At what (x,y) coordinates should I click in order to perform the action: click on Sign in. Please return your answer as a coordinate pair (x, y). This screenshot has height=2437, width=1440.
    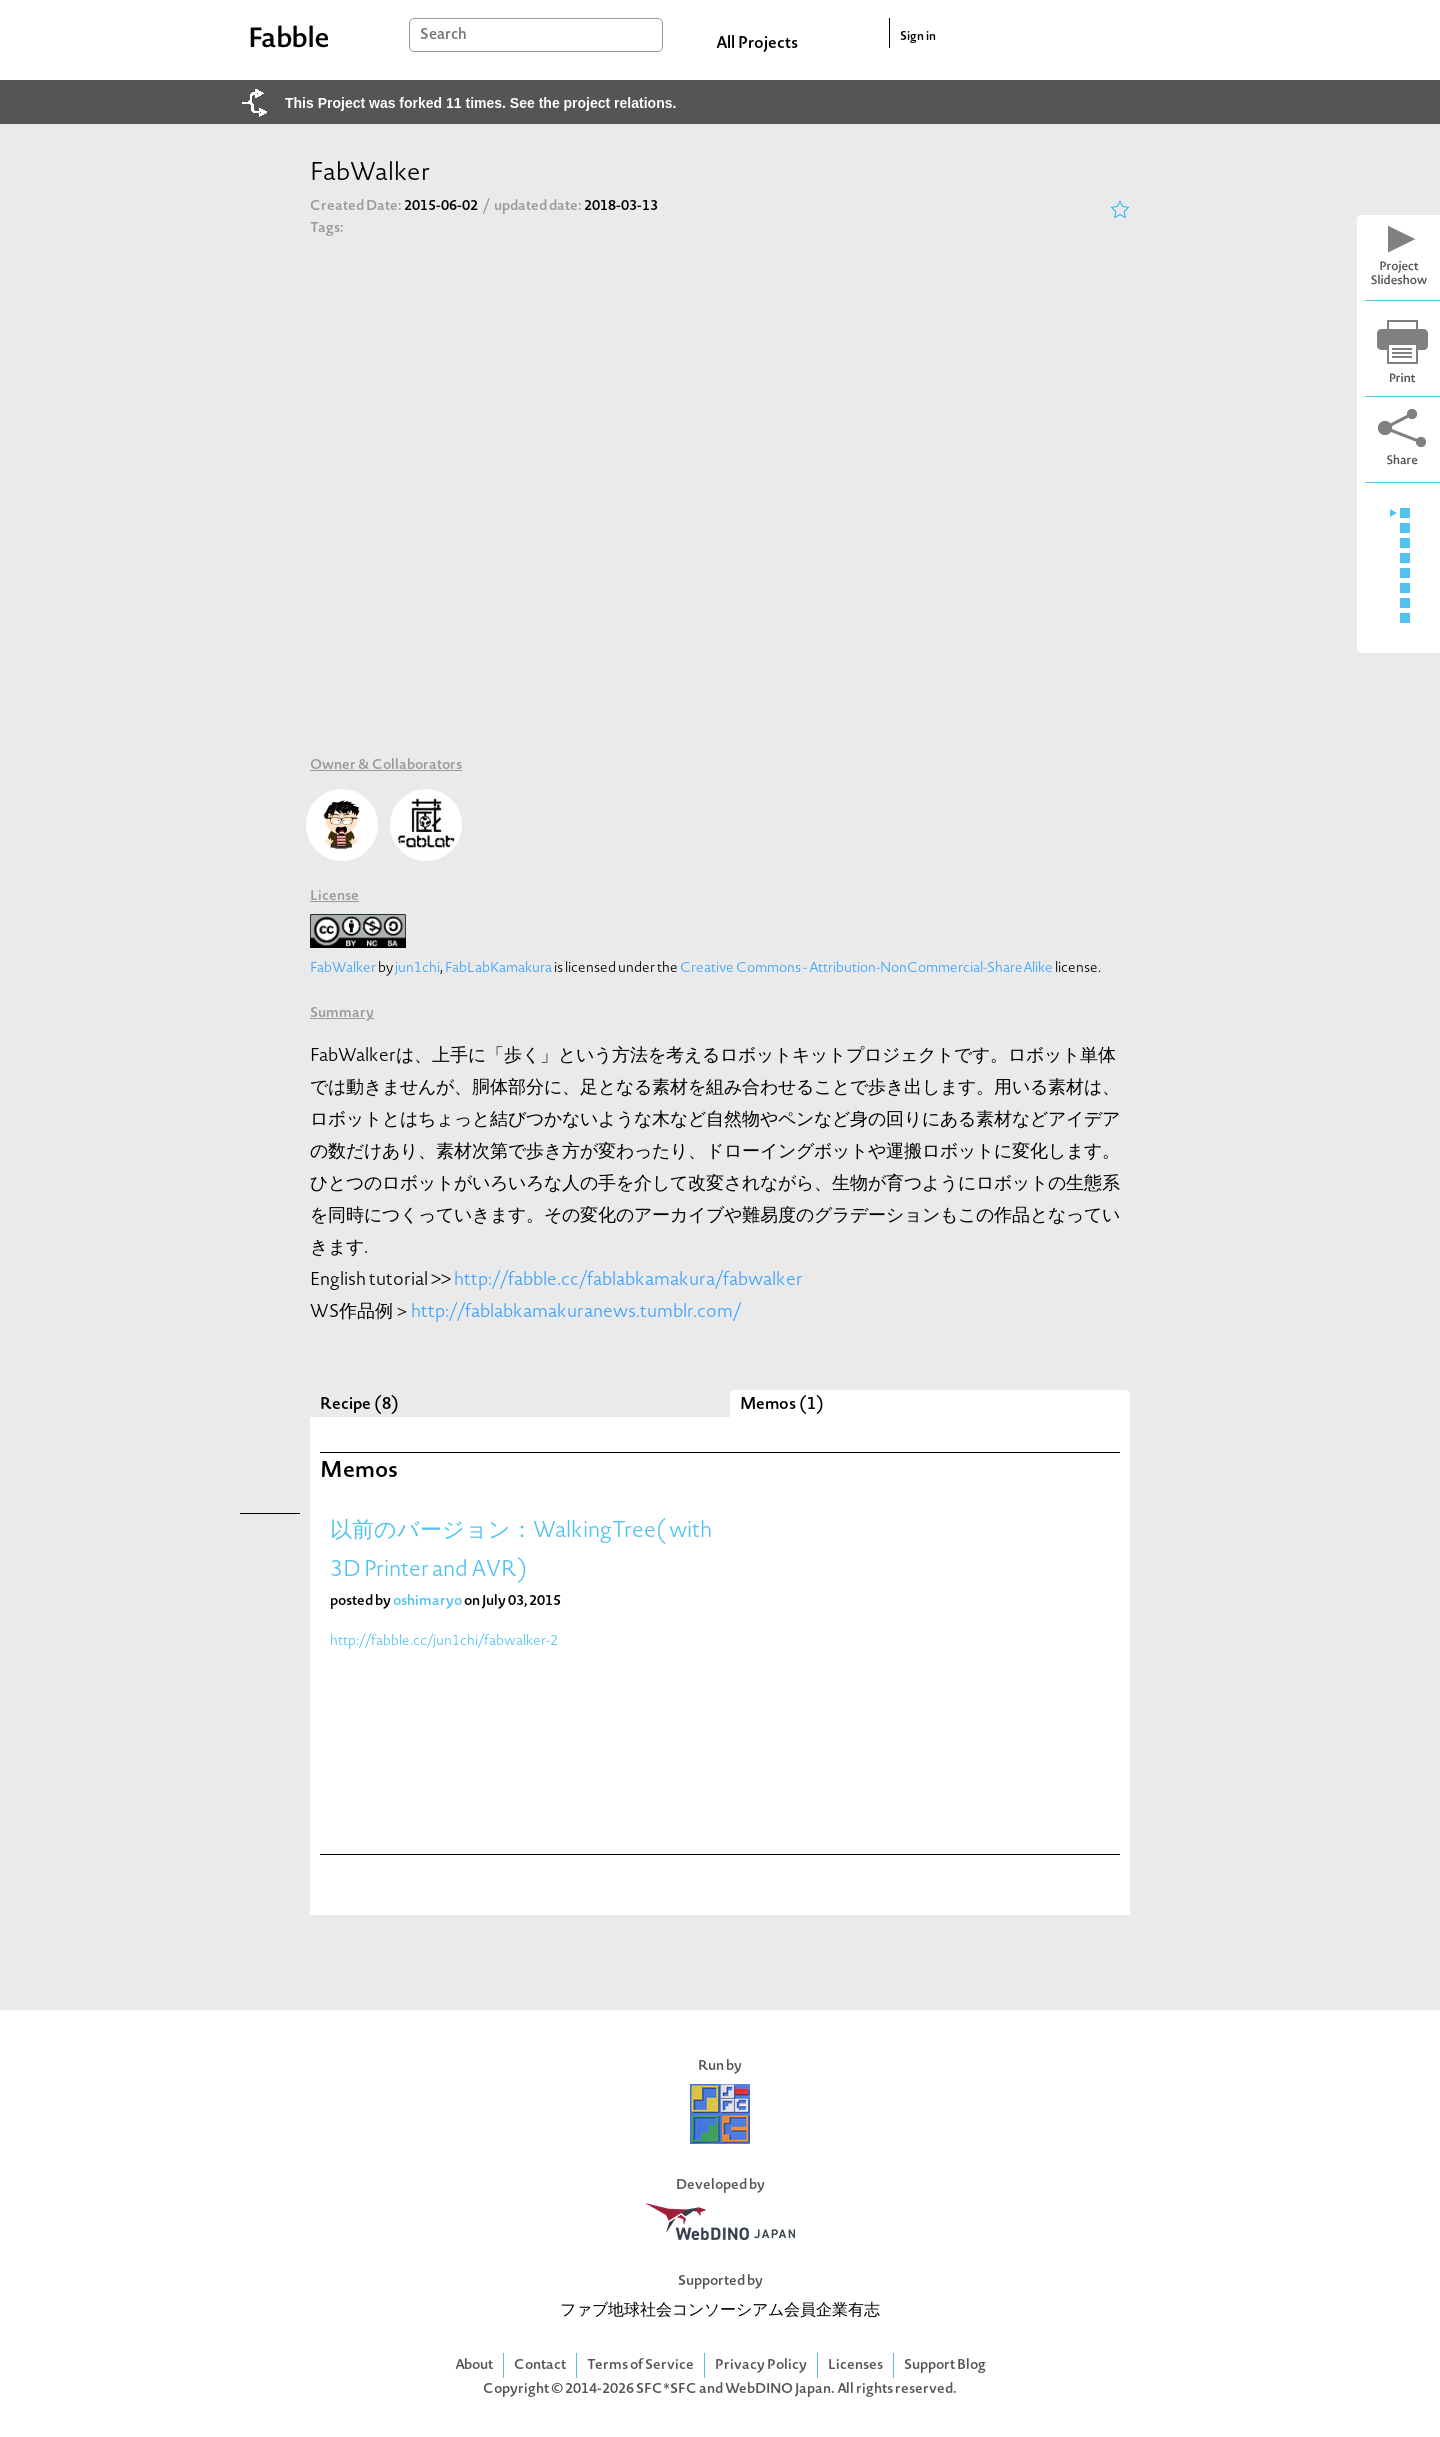
    Looking at the image, I should click on (918, 37).